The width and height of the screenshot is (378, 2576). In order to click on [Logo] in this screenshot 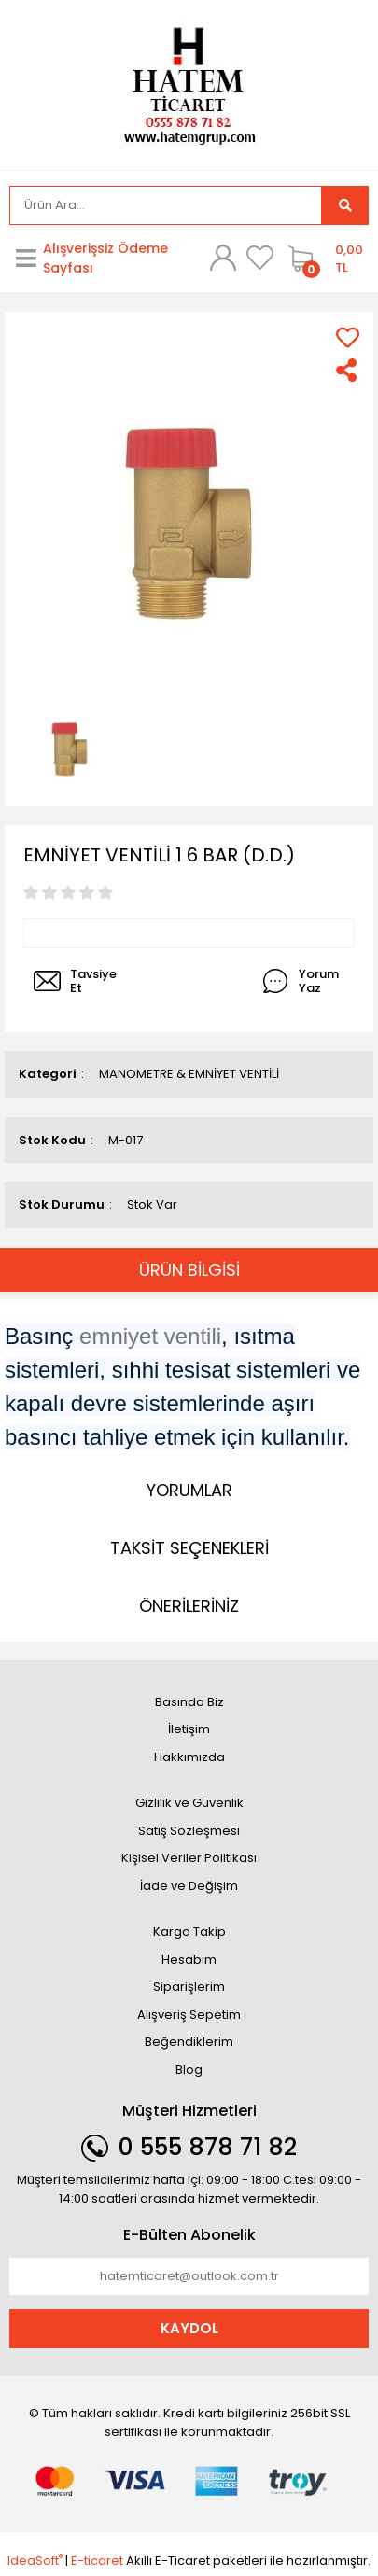, I will do `click(189, 83)`.